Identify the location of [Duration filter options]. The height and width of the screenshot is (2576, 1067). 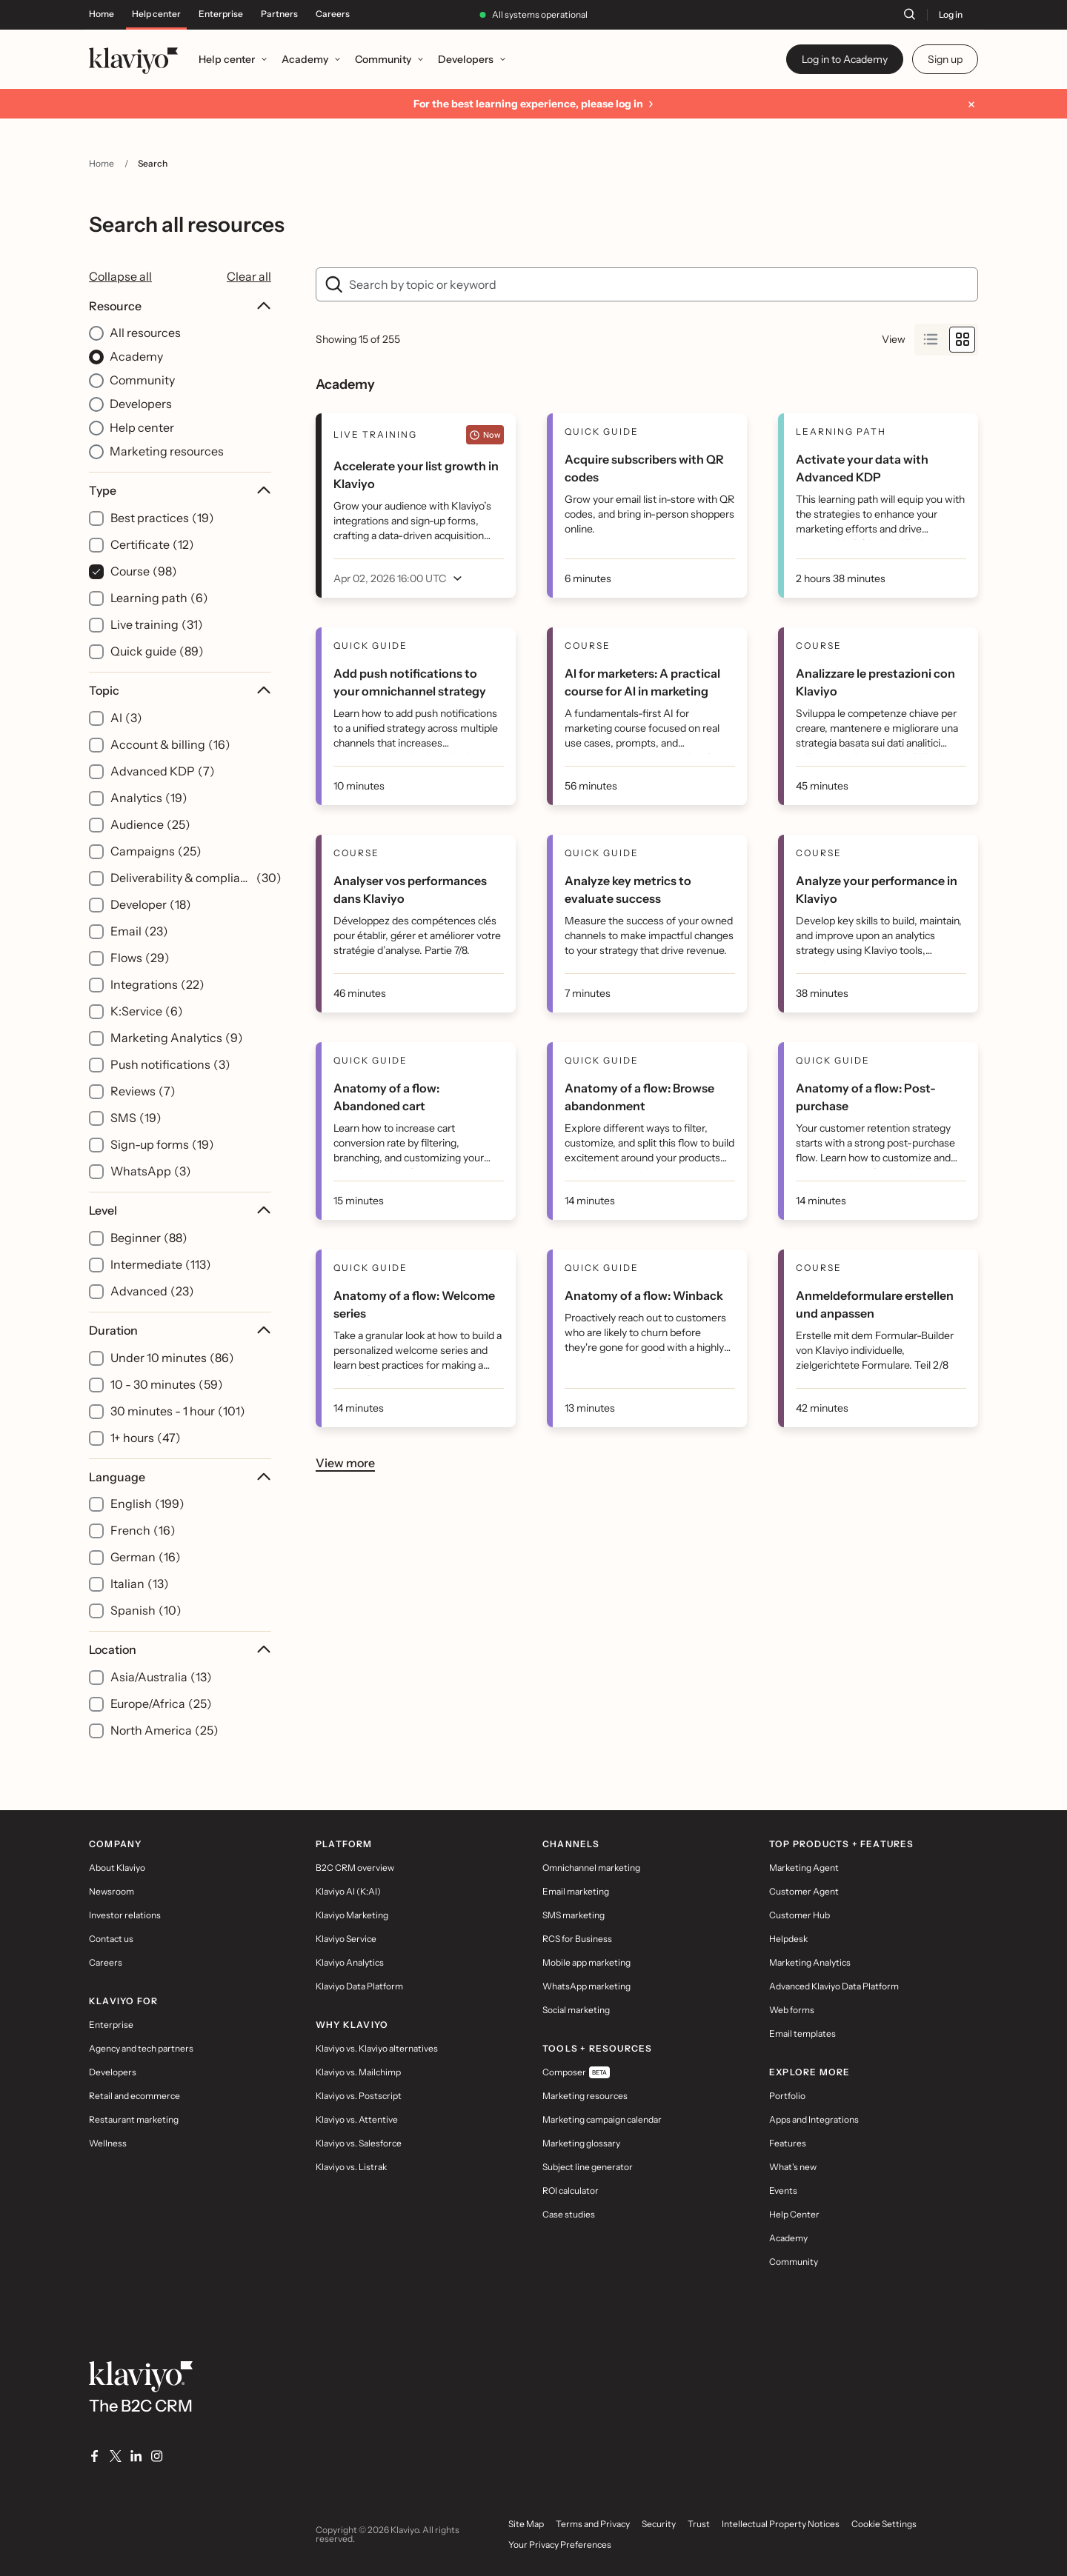
(180, 1385).